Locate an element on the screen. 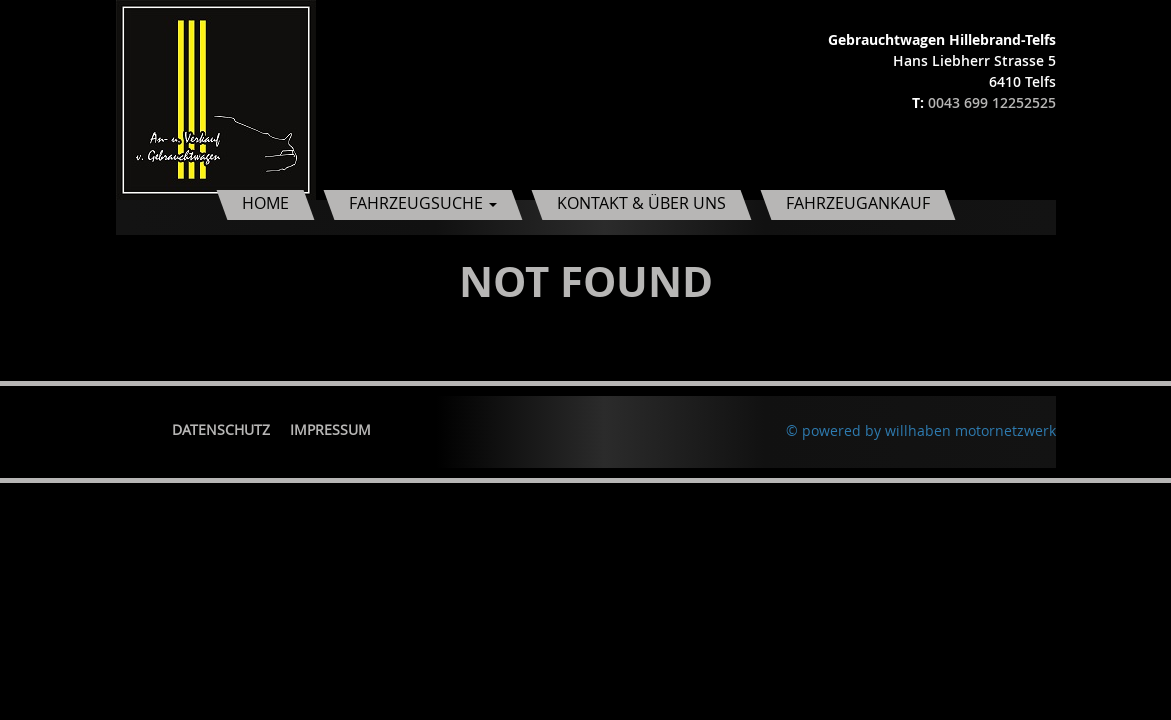  Impressum is located at coordinates (330, 429).